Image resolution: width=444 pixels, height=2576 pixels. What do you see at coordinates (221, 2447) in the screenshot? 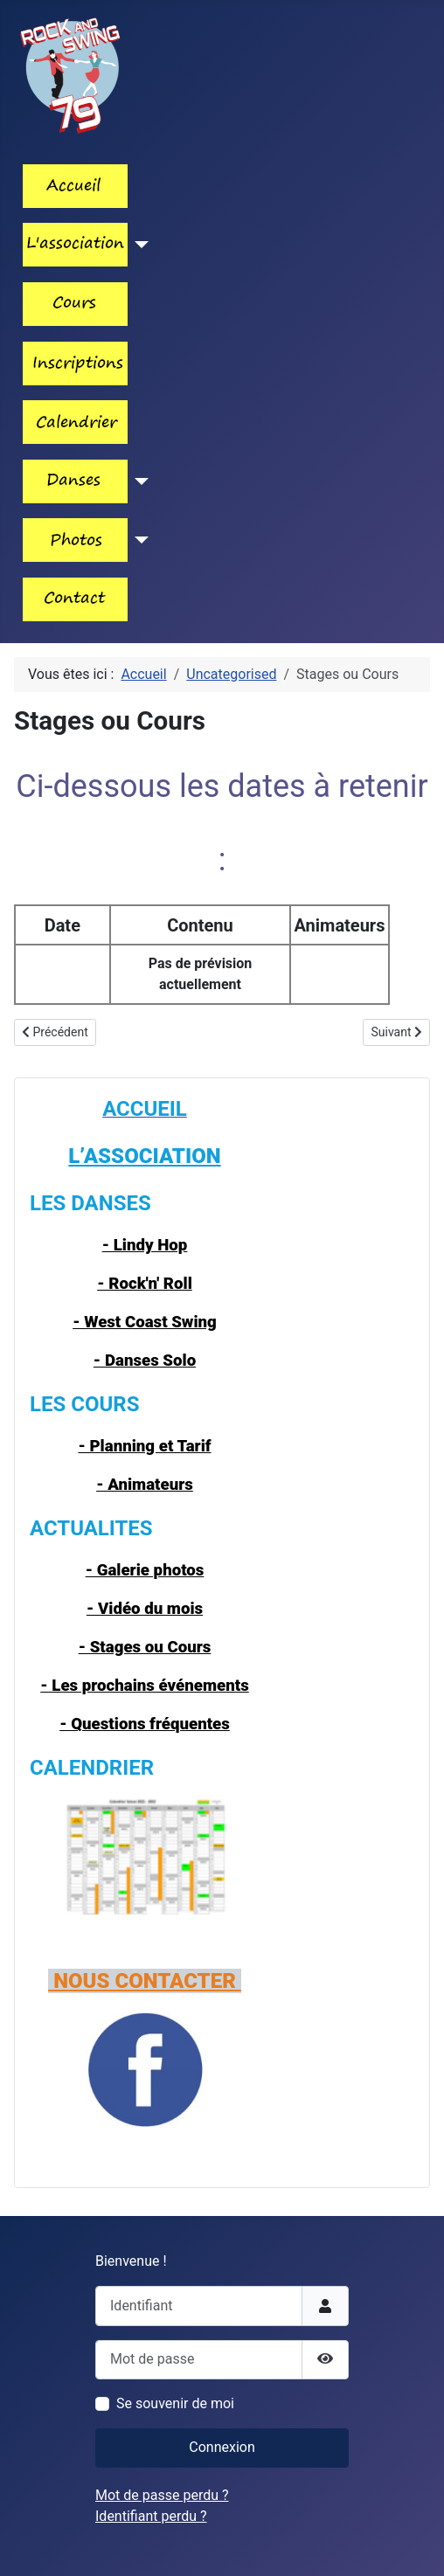
I see `Connexion` at bounding box center [221, 2447].